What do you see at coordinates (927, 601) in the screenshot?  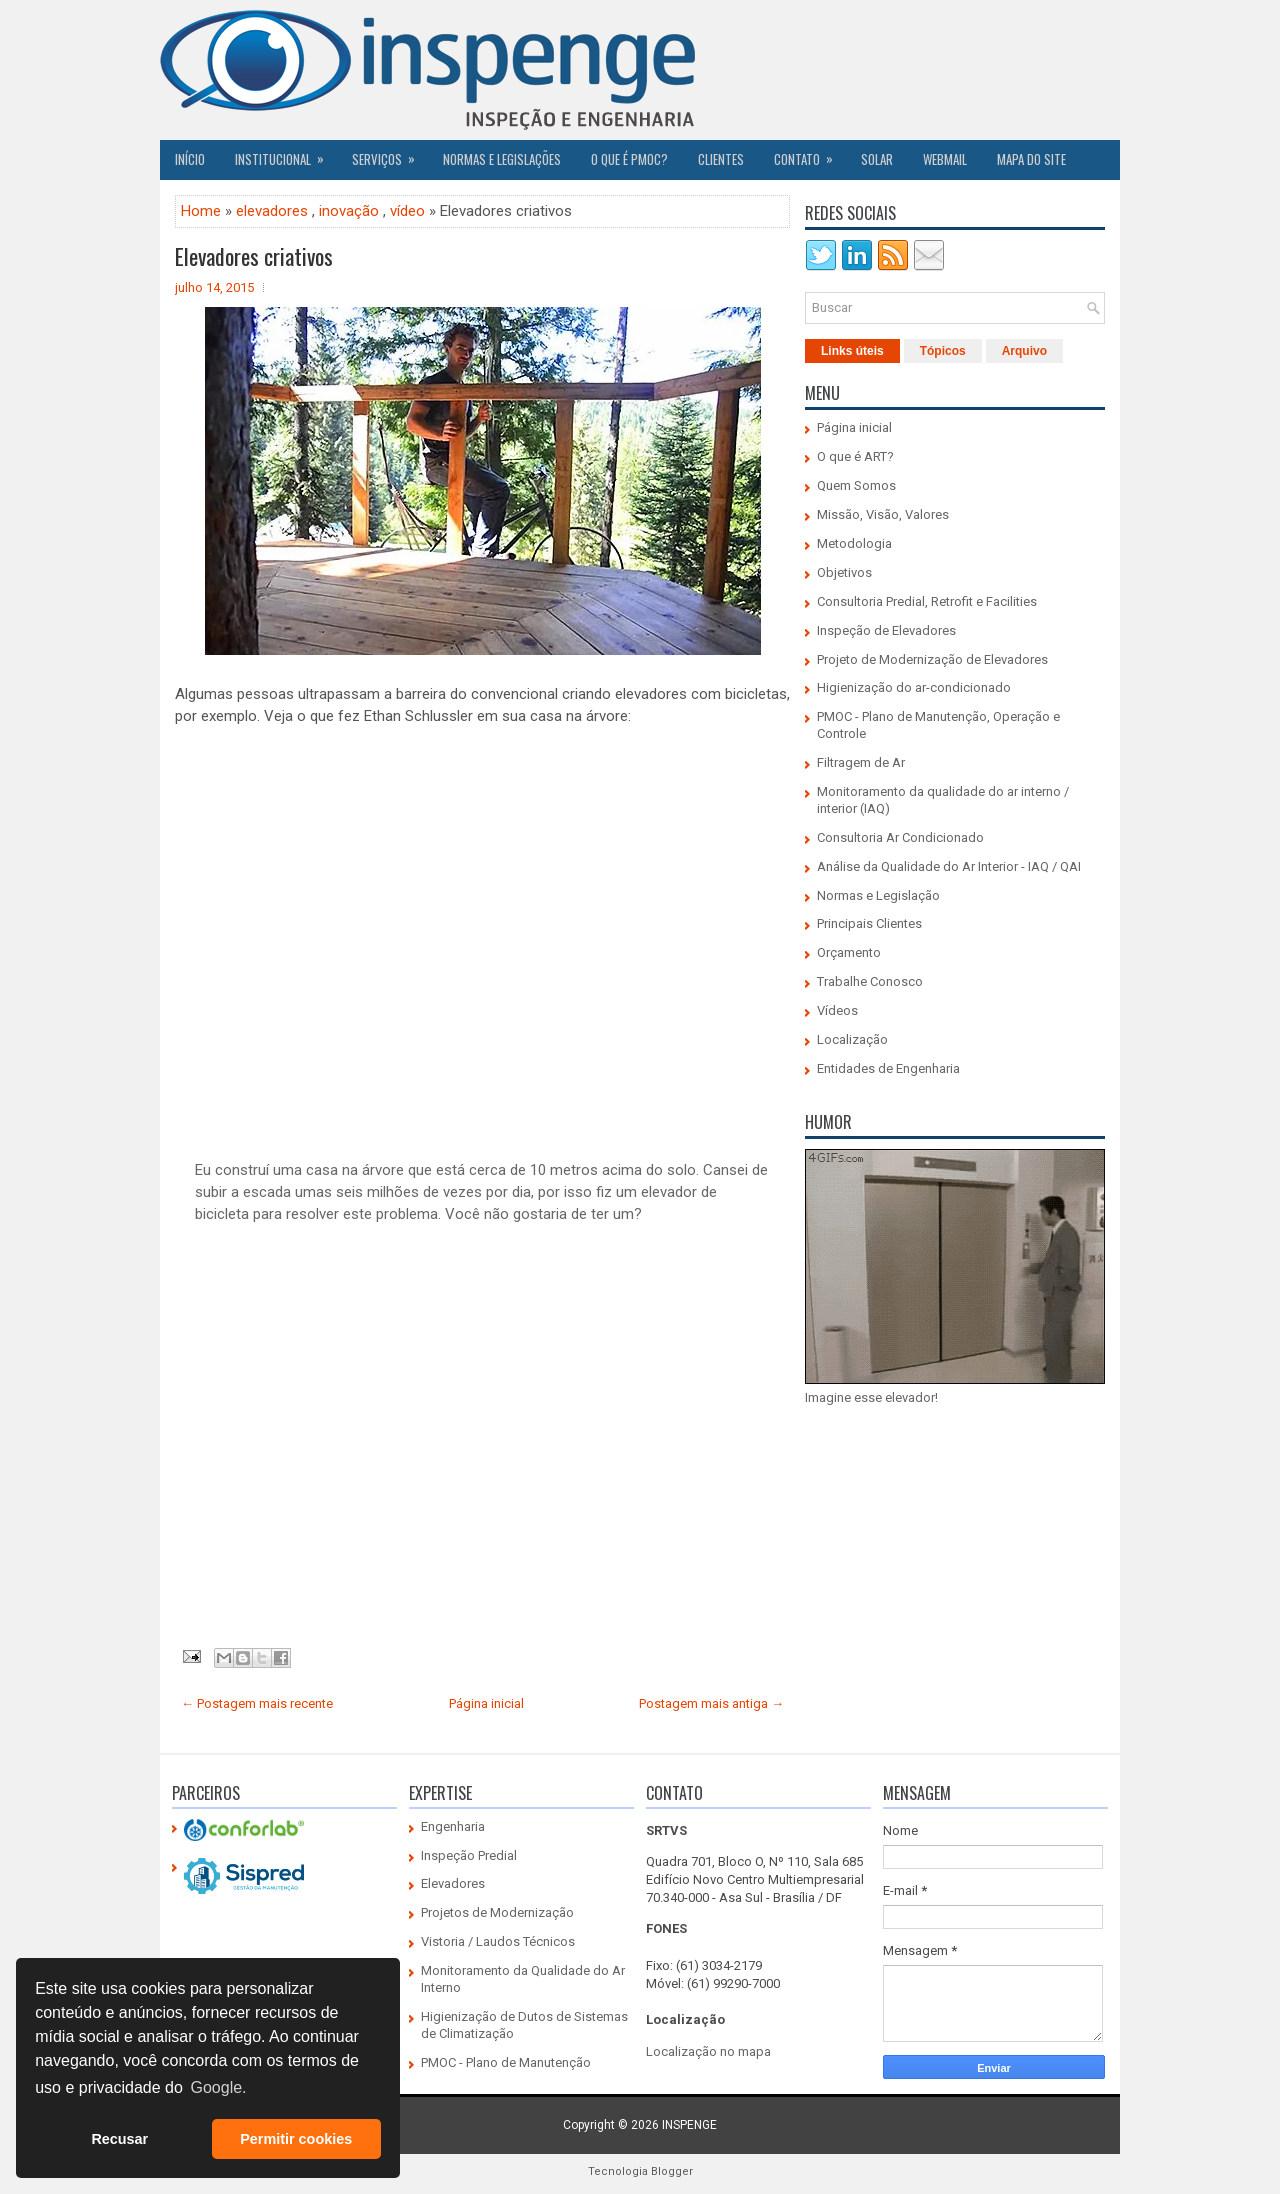 I see `Consultoria Predial, Retrofit e Facilities` at bounding box center [927, 601].